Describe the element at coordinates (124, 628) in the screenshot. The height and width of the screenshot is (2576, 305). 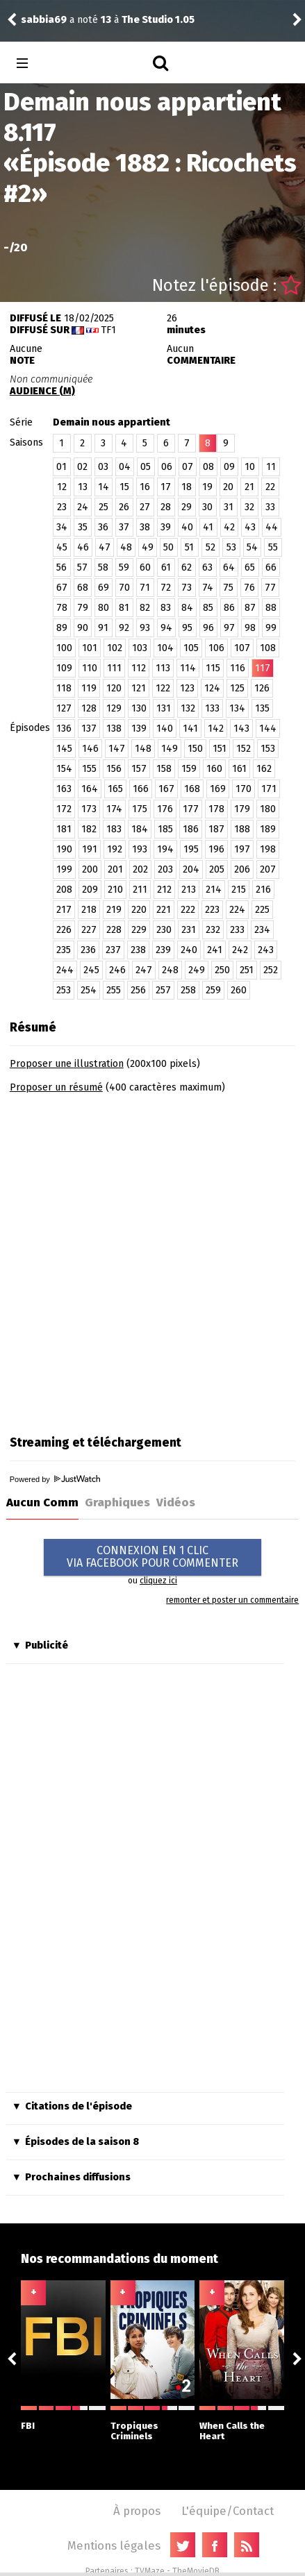
I see `92` at that location.